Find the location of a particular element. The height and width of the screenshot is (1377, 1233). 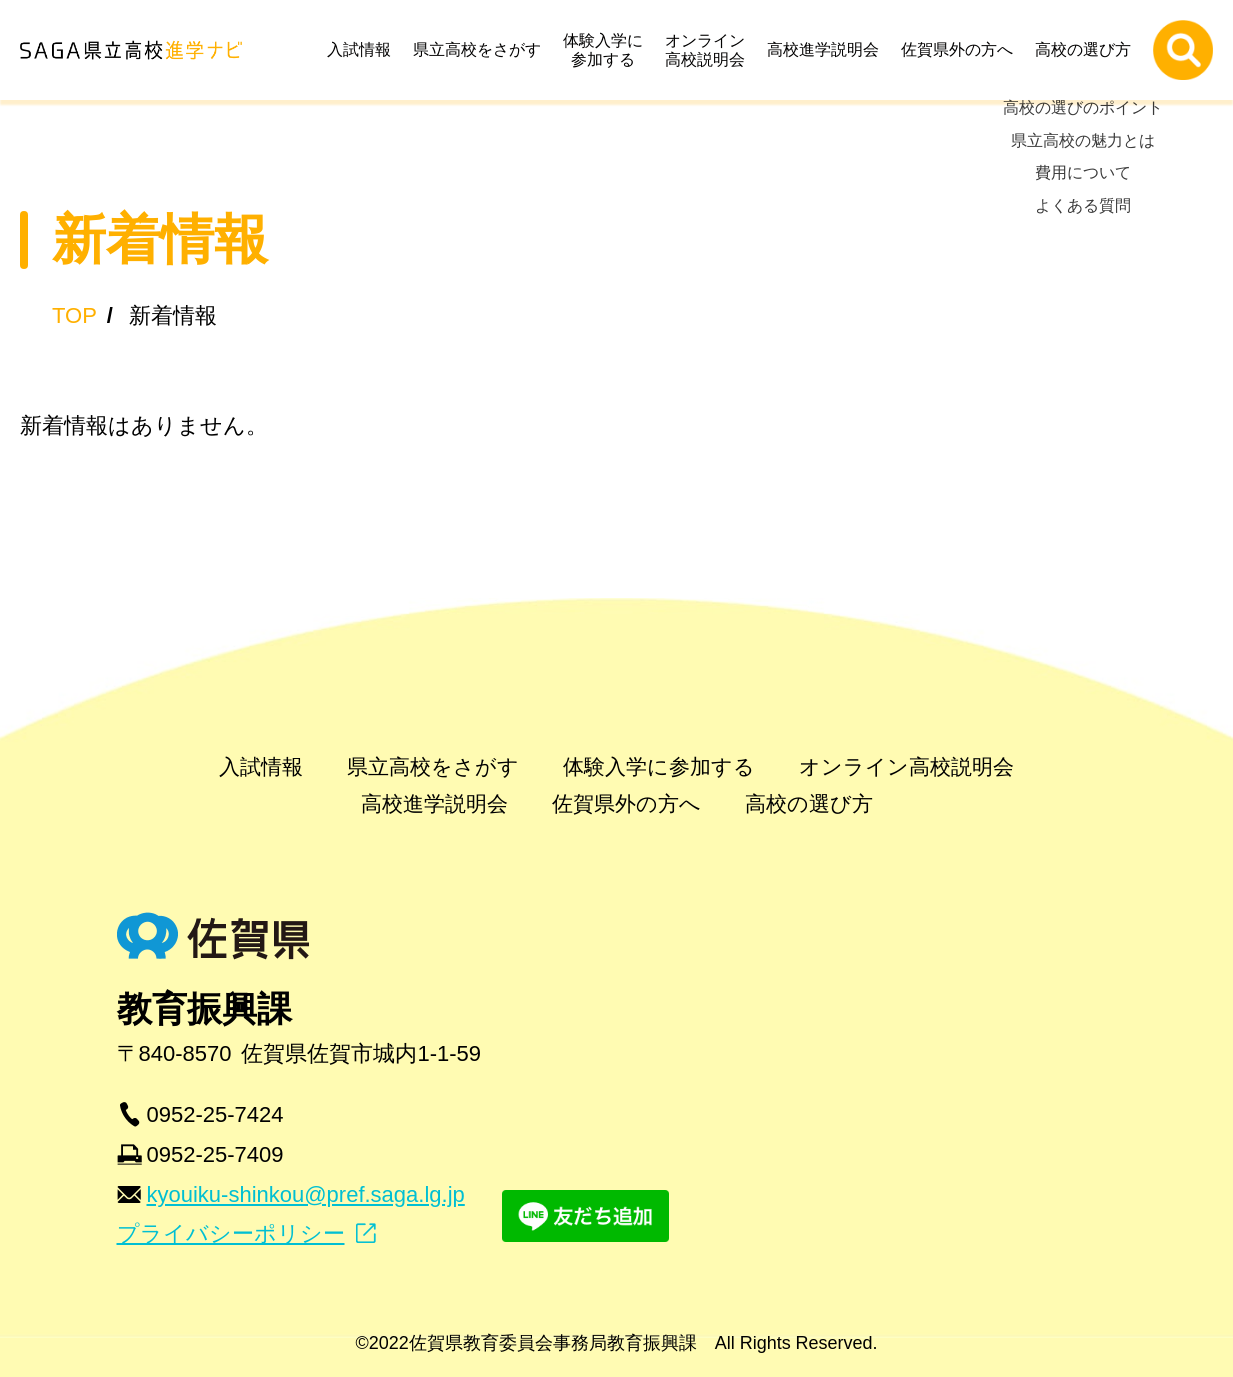

TOP is located at coordinates (74, 315).